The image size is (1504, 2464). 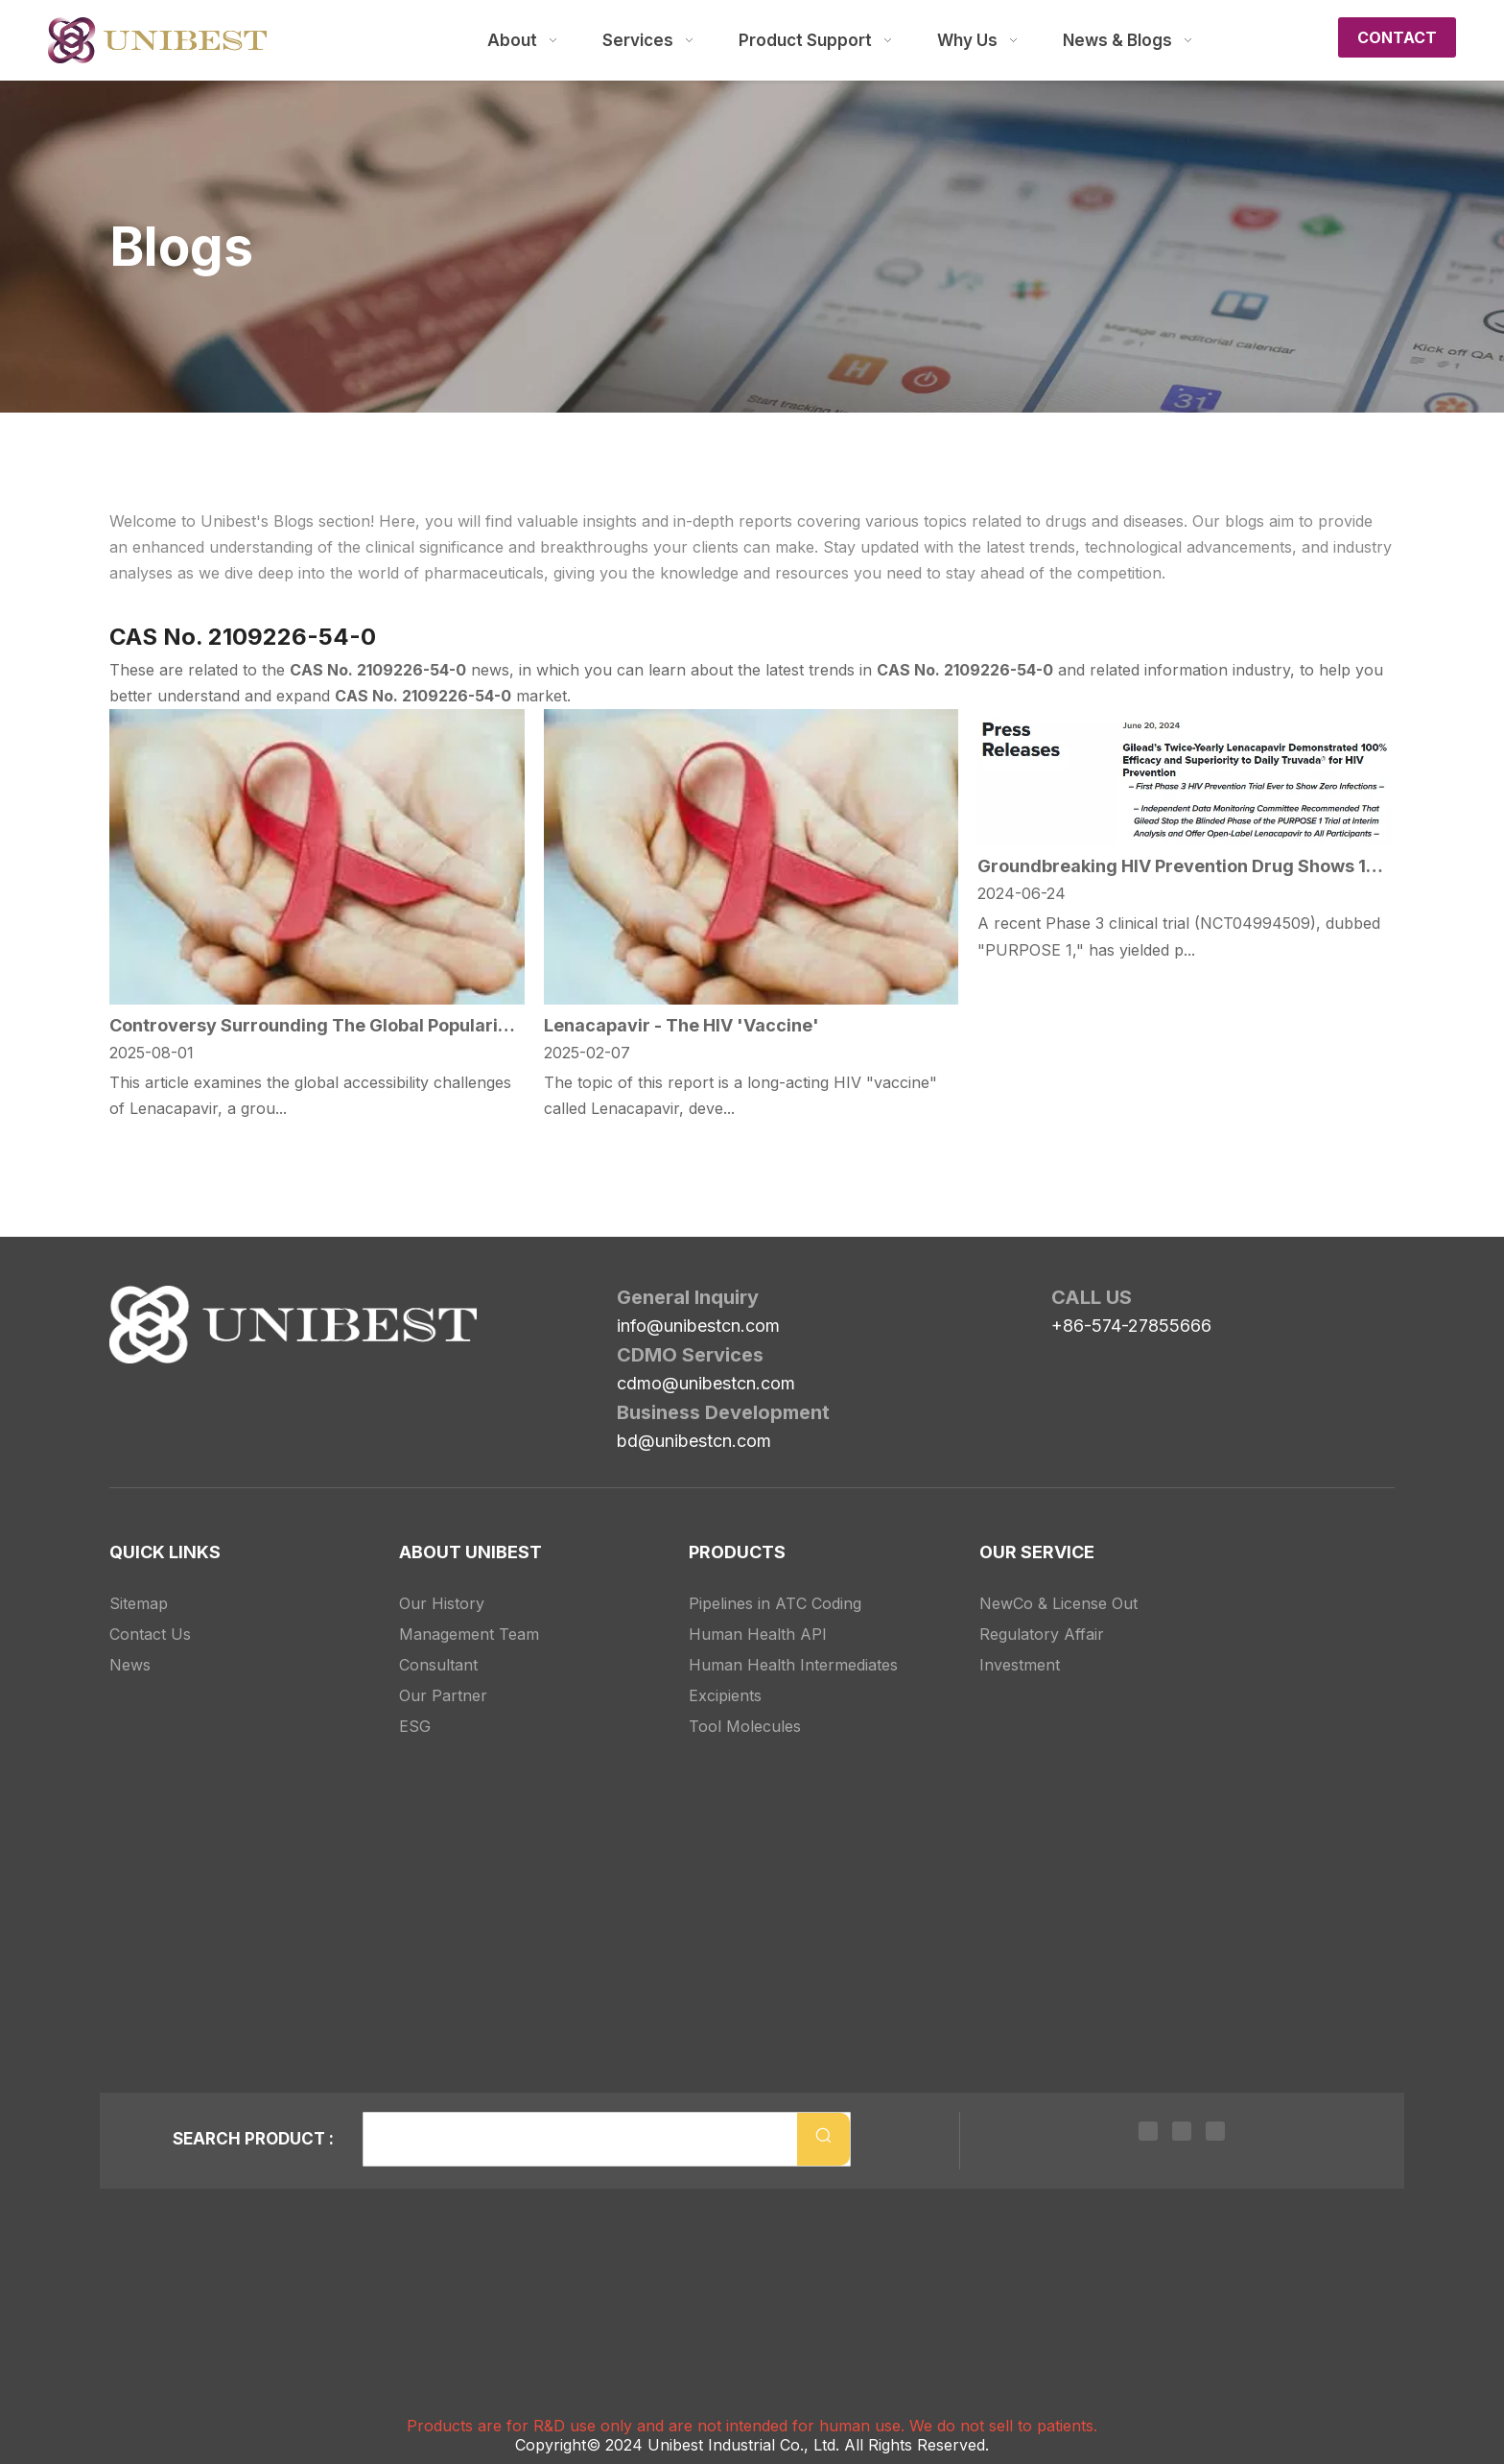 I want to click on [Unibest Industrial, one-stop solution provider for your pharma business], so click(x=124, y=1301).